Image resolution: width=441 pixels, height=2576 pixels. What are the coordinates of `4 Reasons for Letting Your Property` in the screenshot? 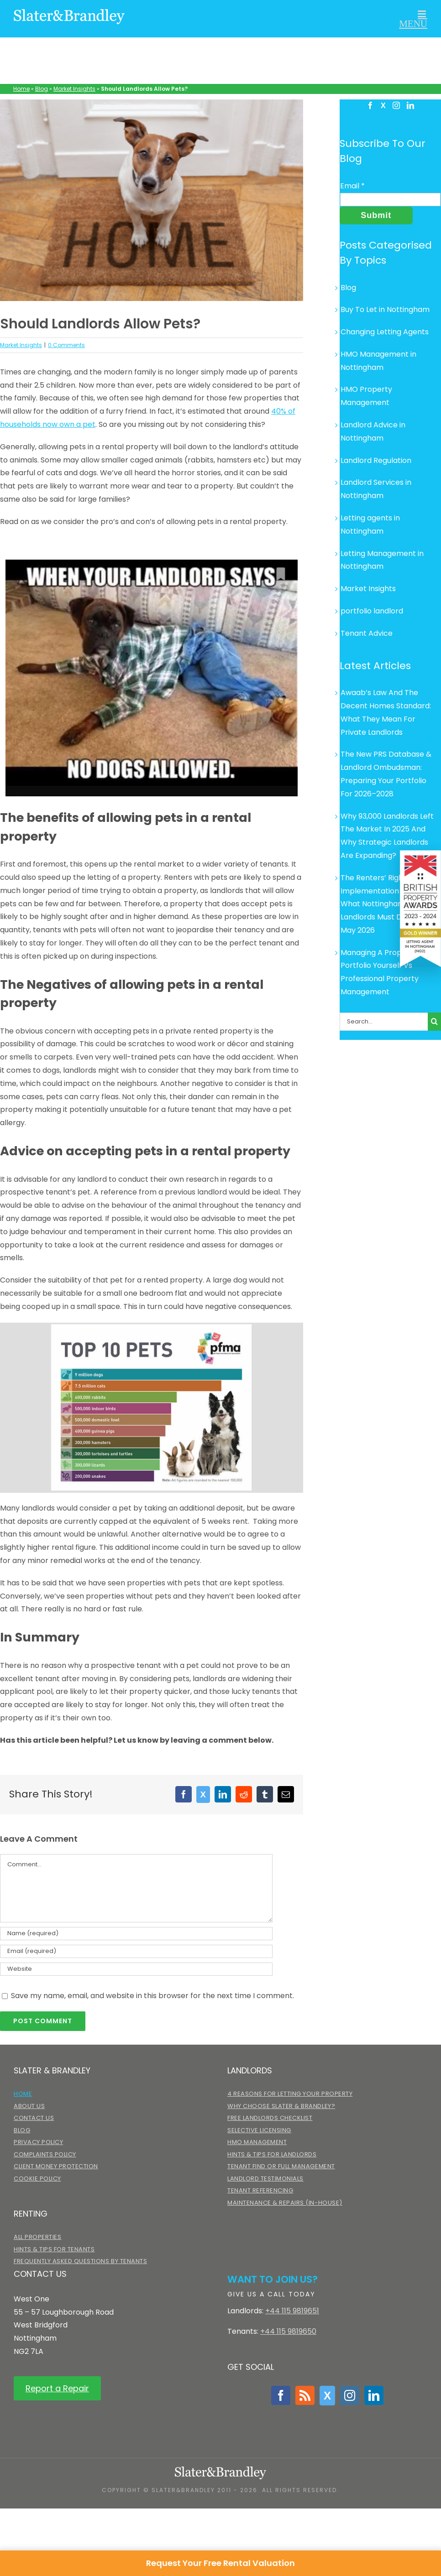 It's located at (289, 2093).